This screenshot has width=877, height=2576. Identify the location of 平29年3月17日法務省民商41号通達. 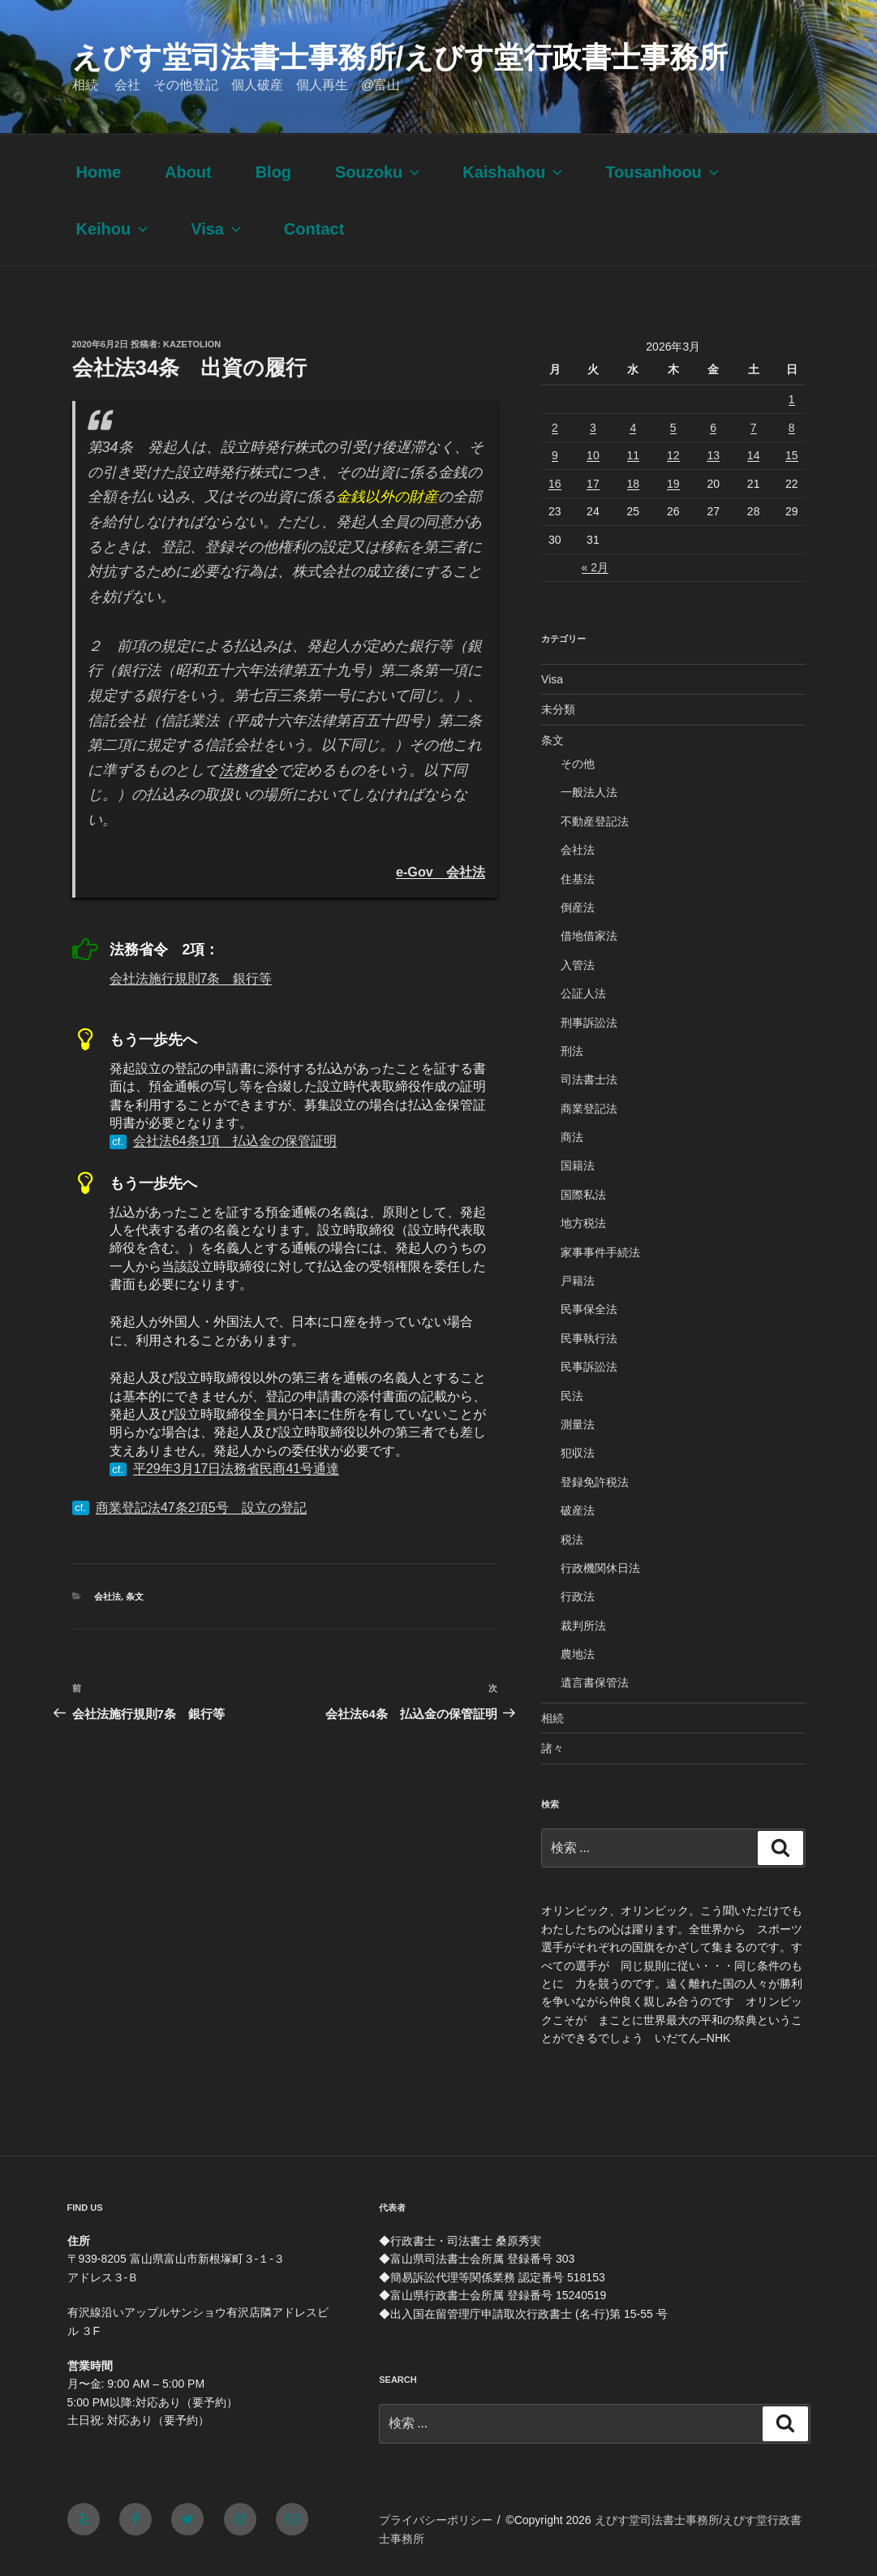
(236, 1468).